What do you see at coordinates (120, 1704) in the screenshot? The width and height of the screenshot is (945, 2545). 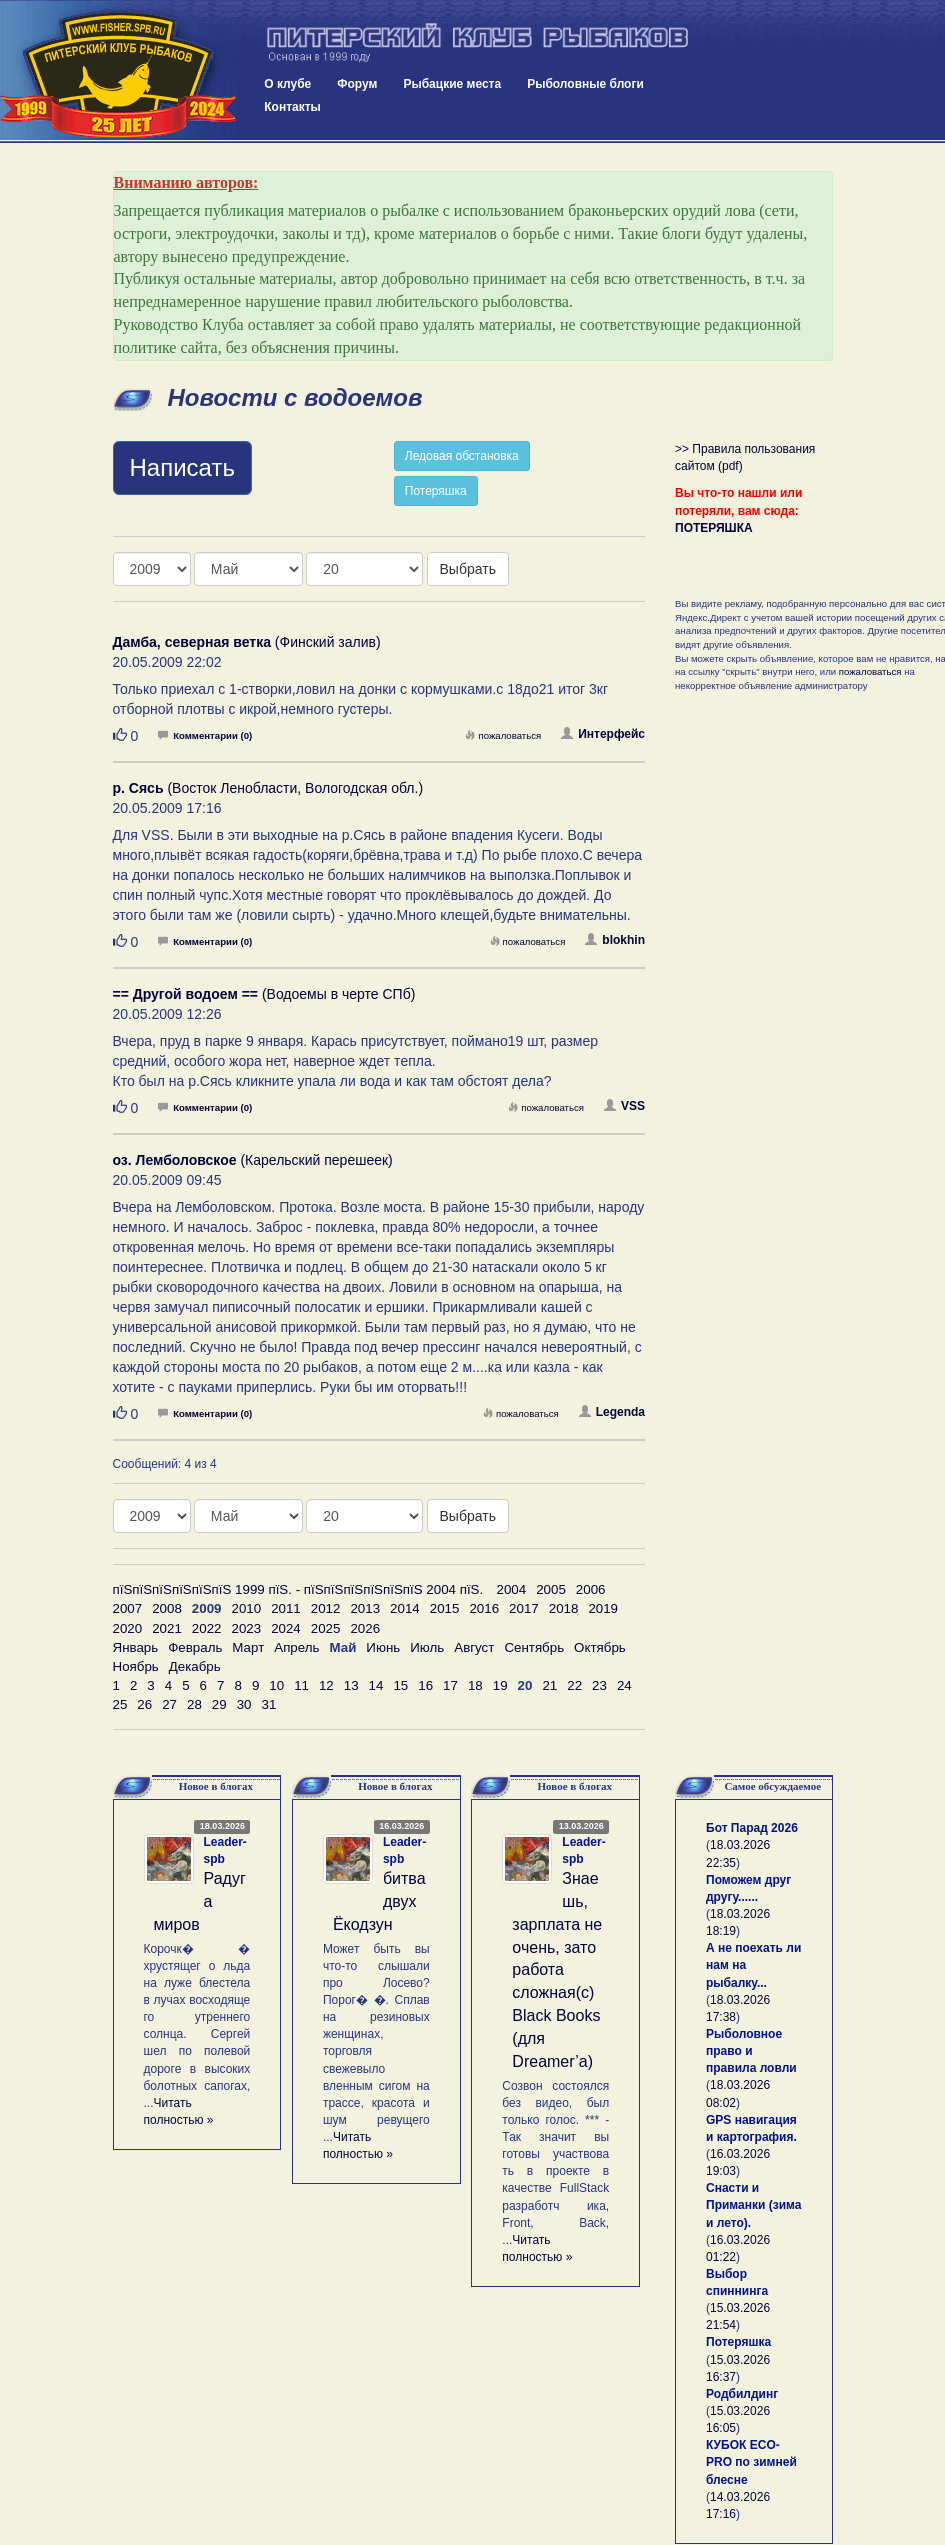 I see `25` at bounding box center [120, 1704].